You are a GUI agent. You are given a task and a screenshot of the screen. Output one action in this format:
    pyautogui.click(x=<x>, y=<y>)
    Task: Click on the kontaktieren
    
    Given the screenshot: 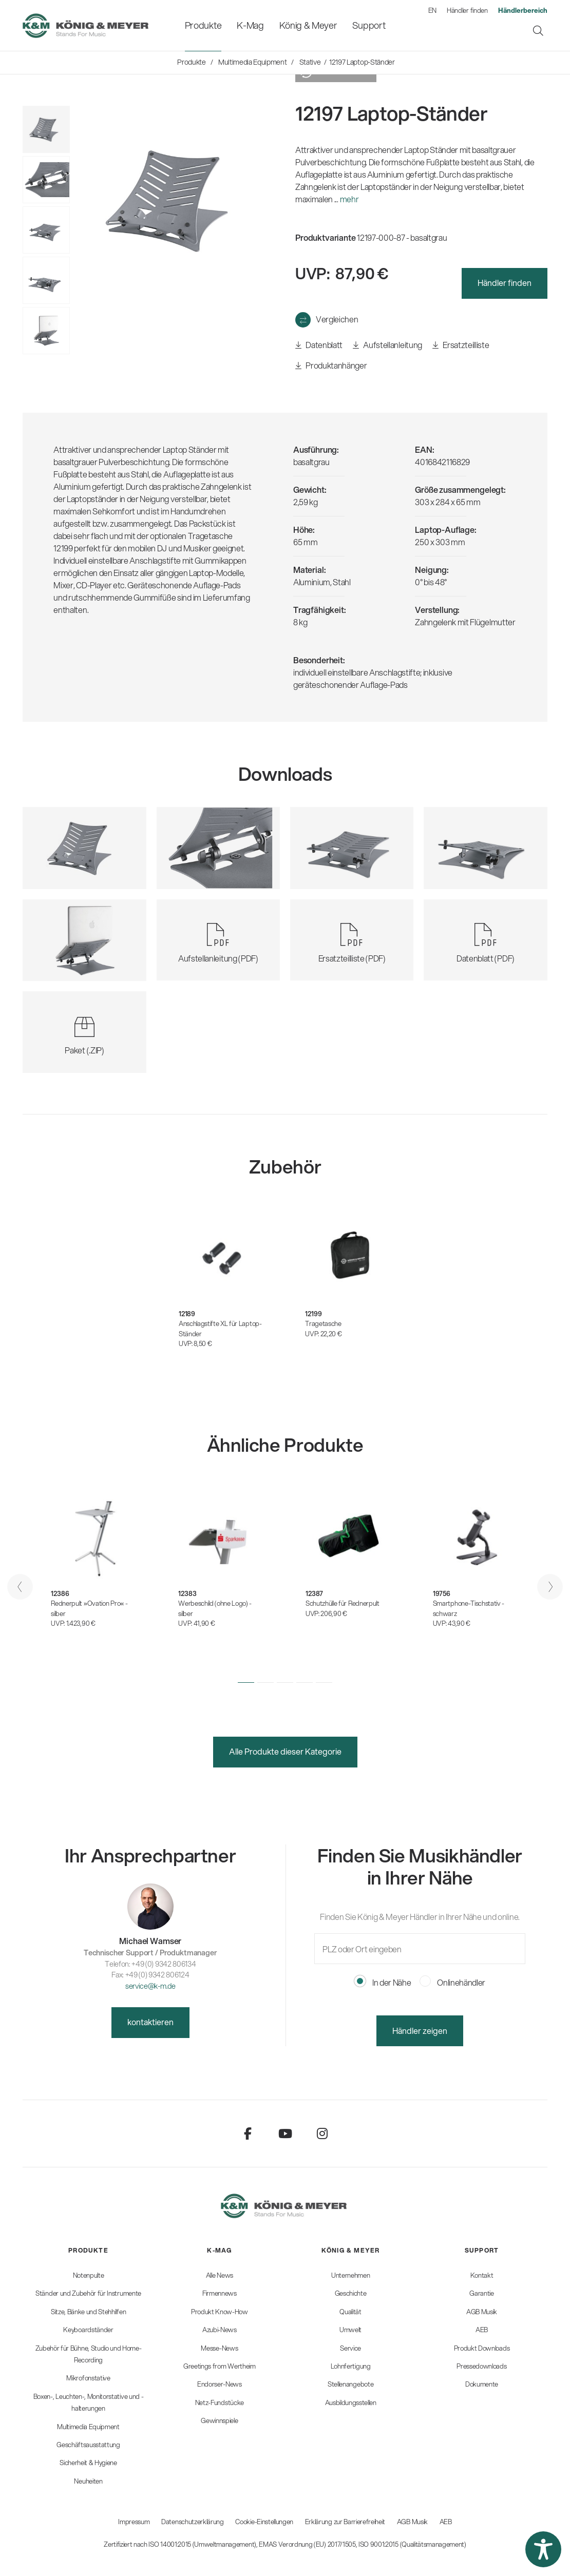 What is the action you would take?
    pyautogui.click(x=150, y=2022)
    